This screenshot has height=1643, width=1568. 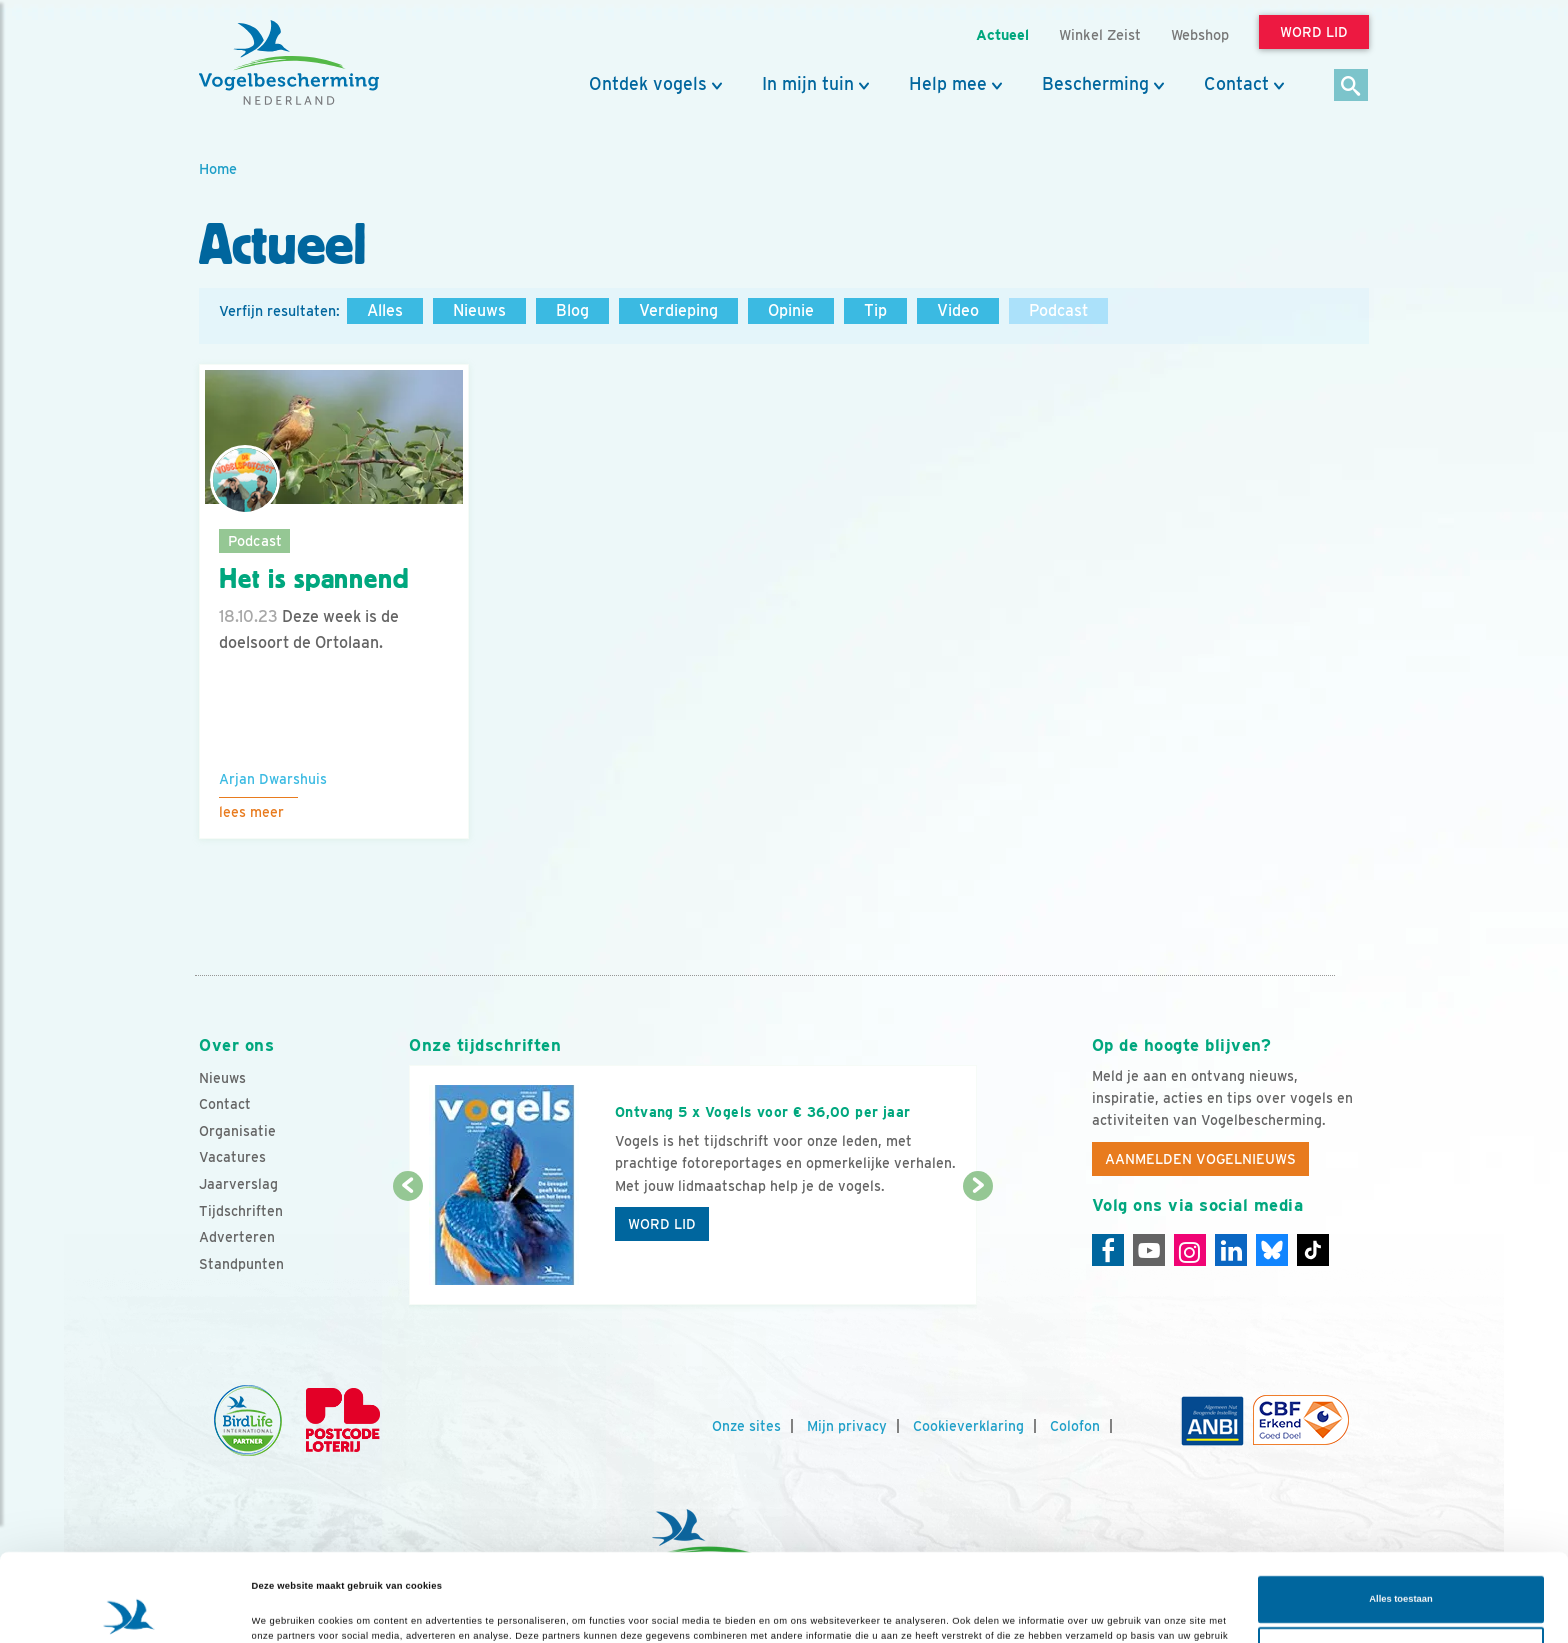 What do you see at coordinates (1231, 1250) in the screenshot?
I see `[Linkedin]` at bounding box center [1231, 1250].